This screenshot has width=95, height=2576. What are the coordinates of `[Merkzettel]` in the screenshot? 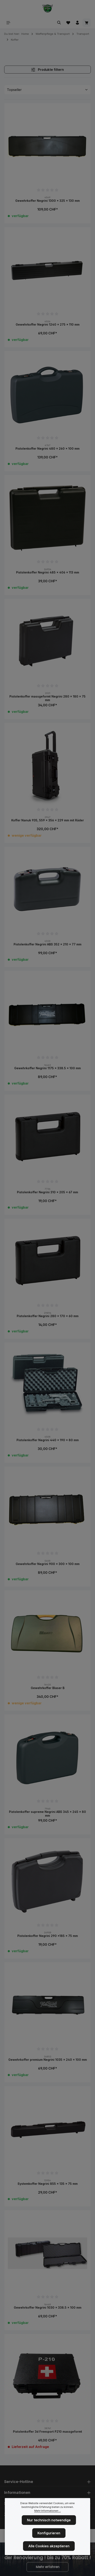 It's located at (68, 22).